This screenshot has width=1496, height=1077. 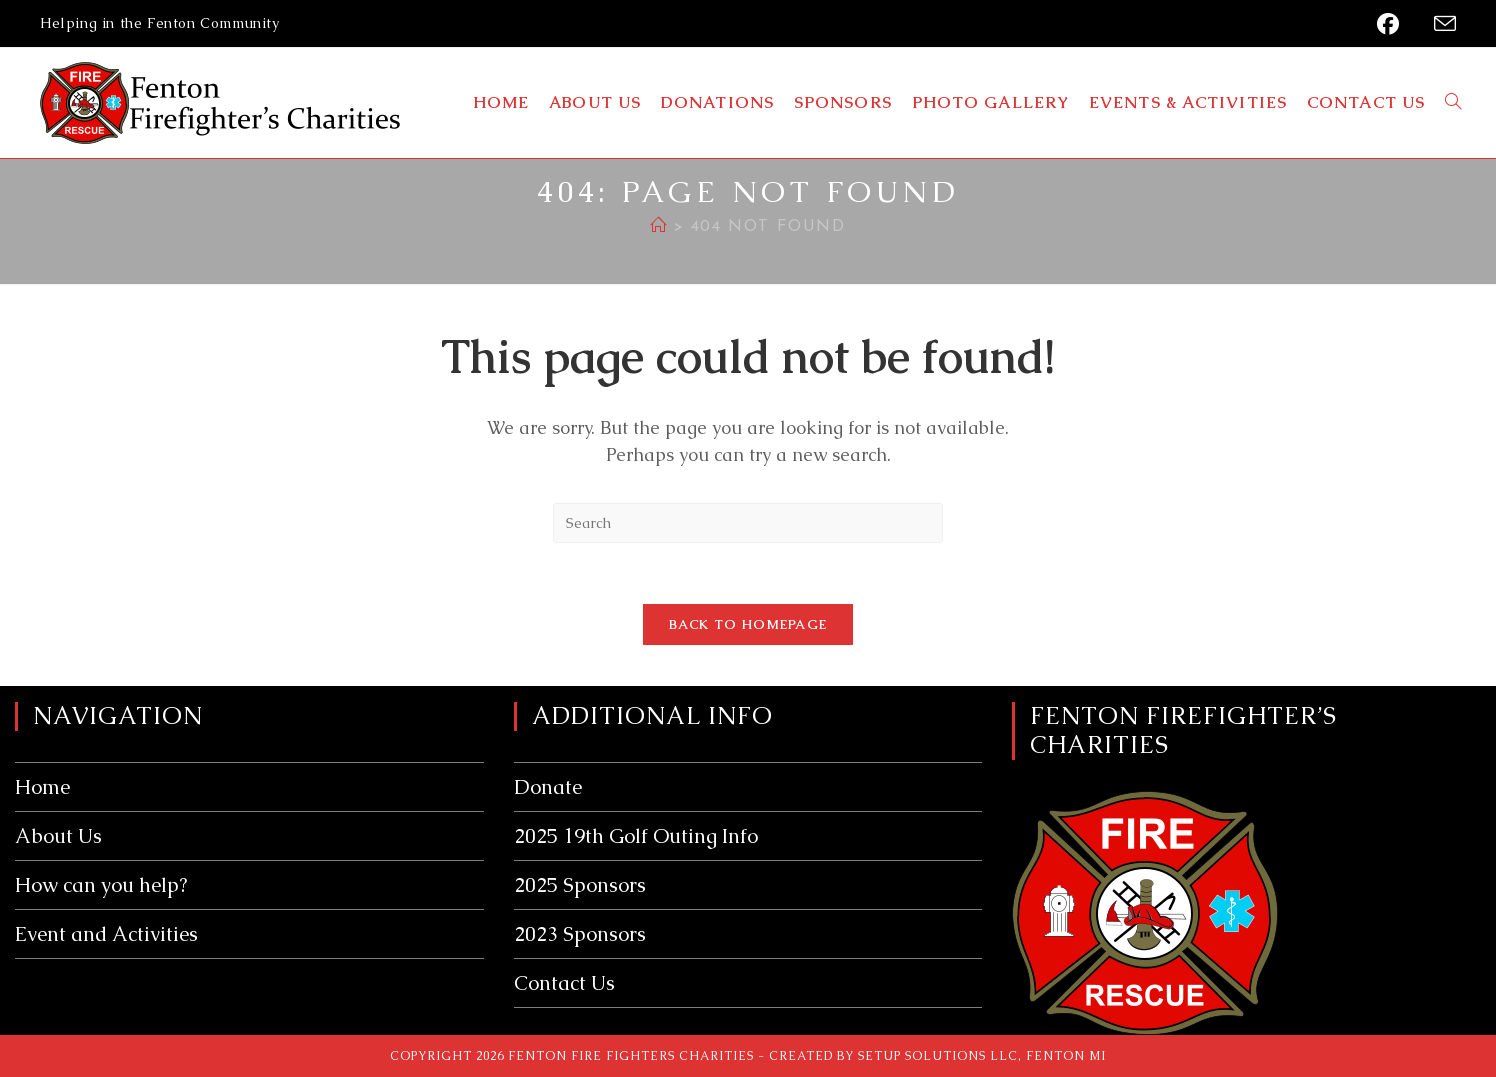 What do you see at coordinates (748, 624) in the screenshot?
I see `Back To Homepage` at bounding box center [748, 624].